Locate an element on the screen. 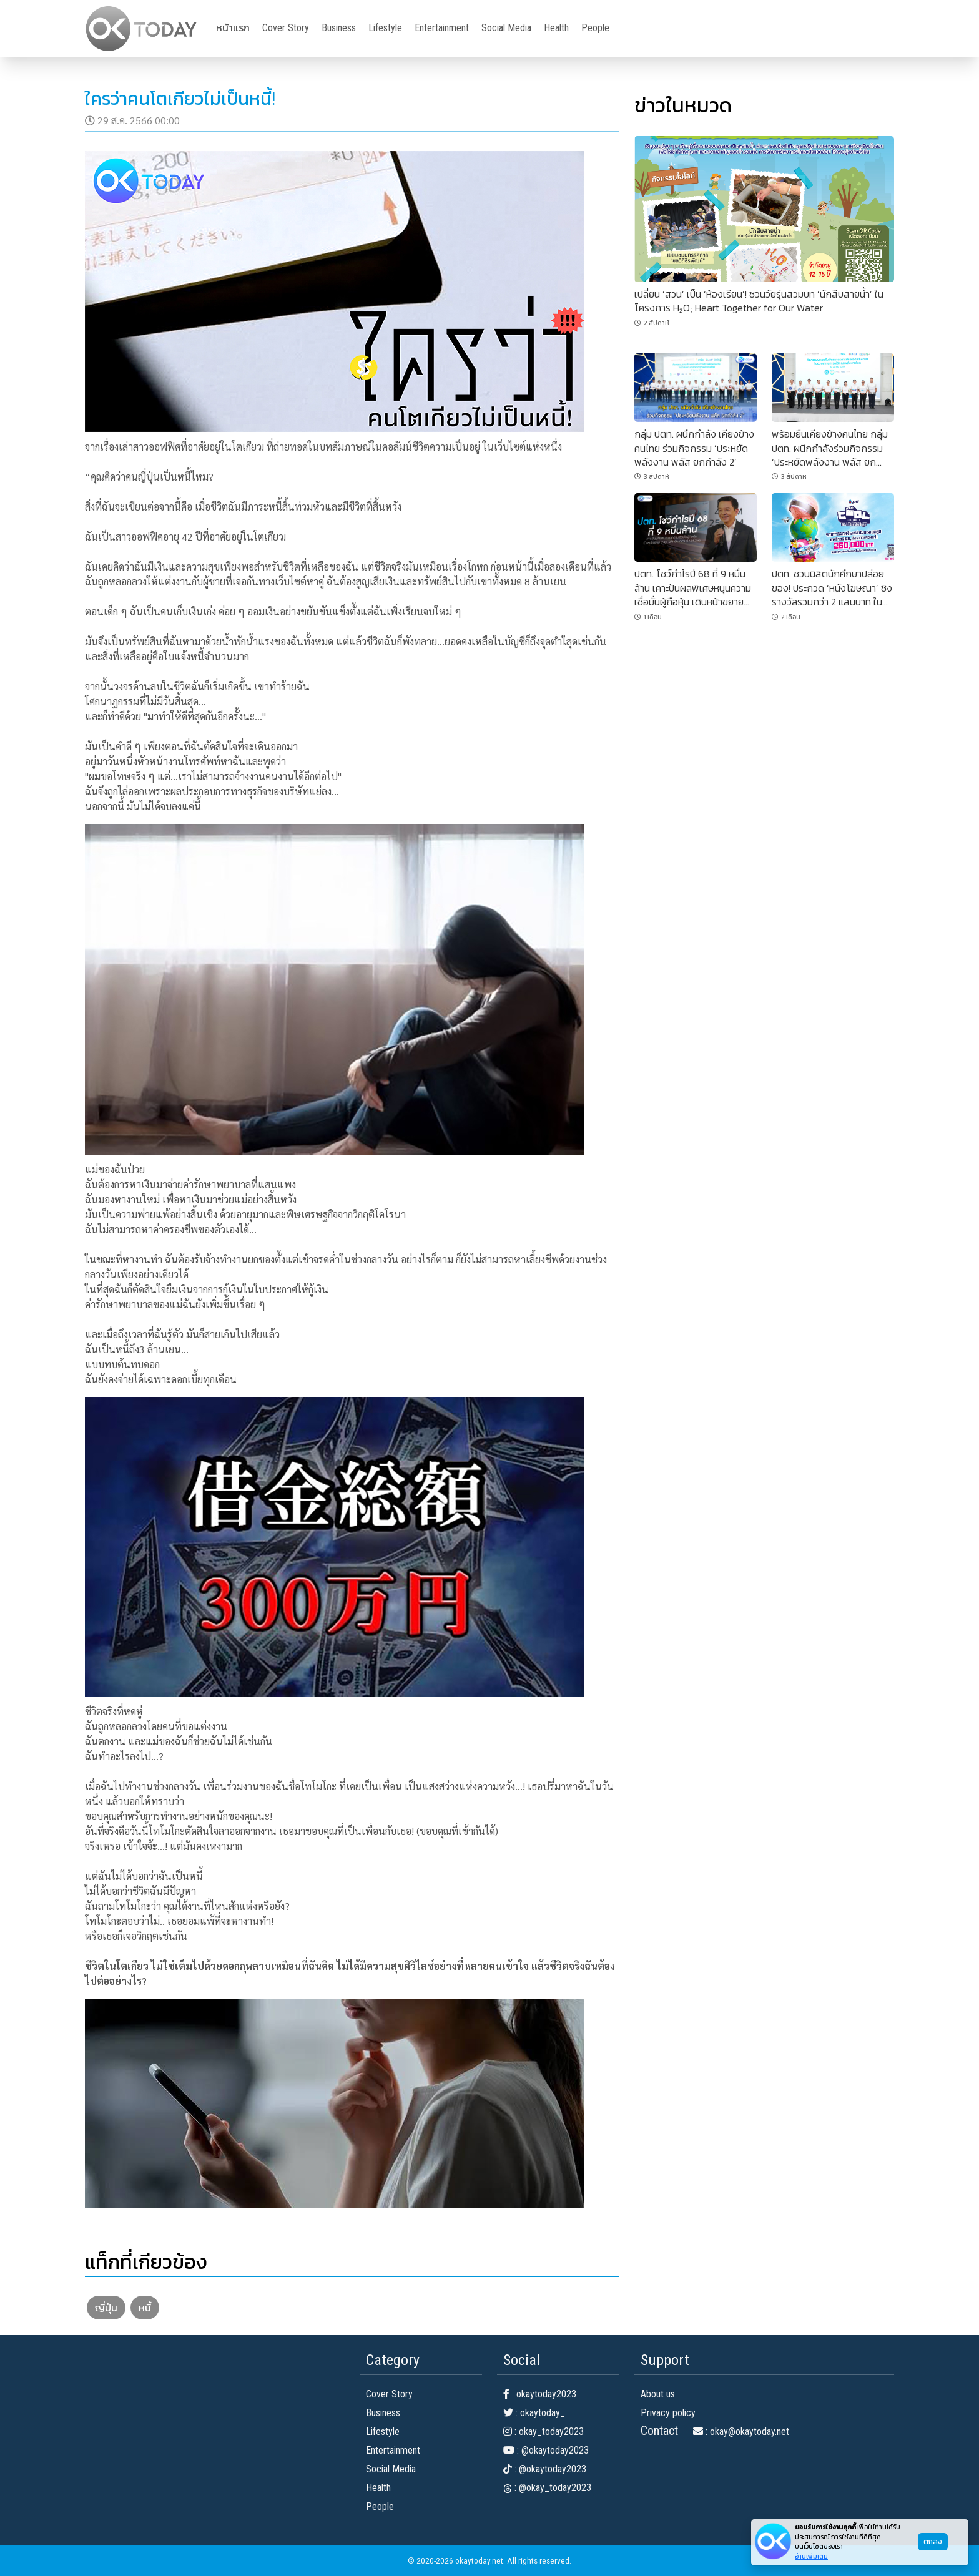  : okay_today2023 is located at coordinates (543, 2431).